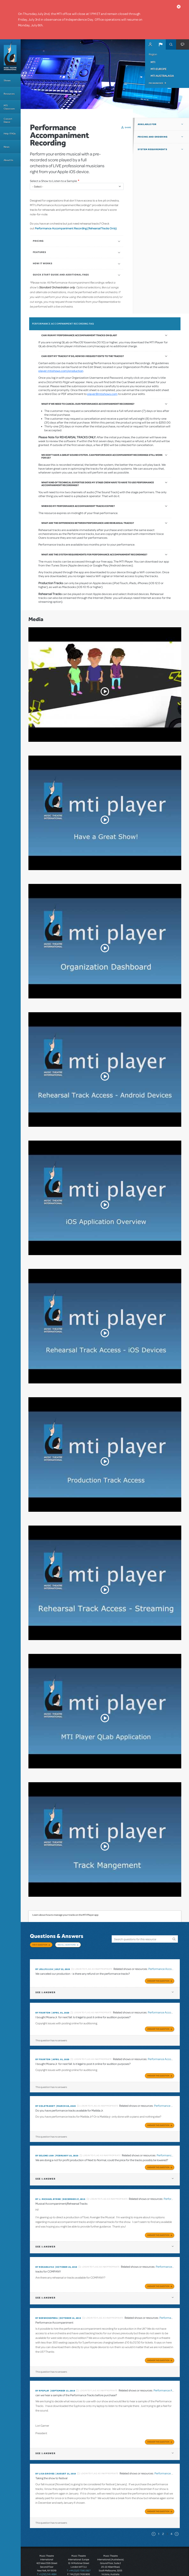  What do you see at coordinates (102, 394) in the screenshot?
I see `player@mtishows.com` at bounding box center [102, 394].